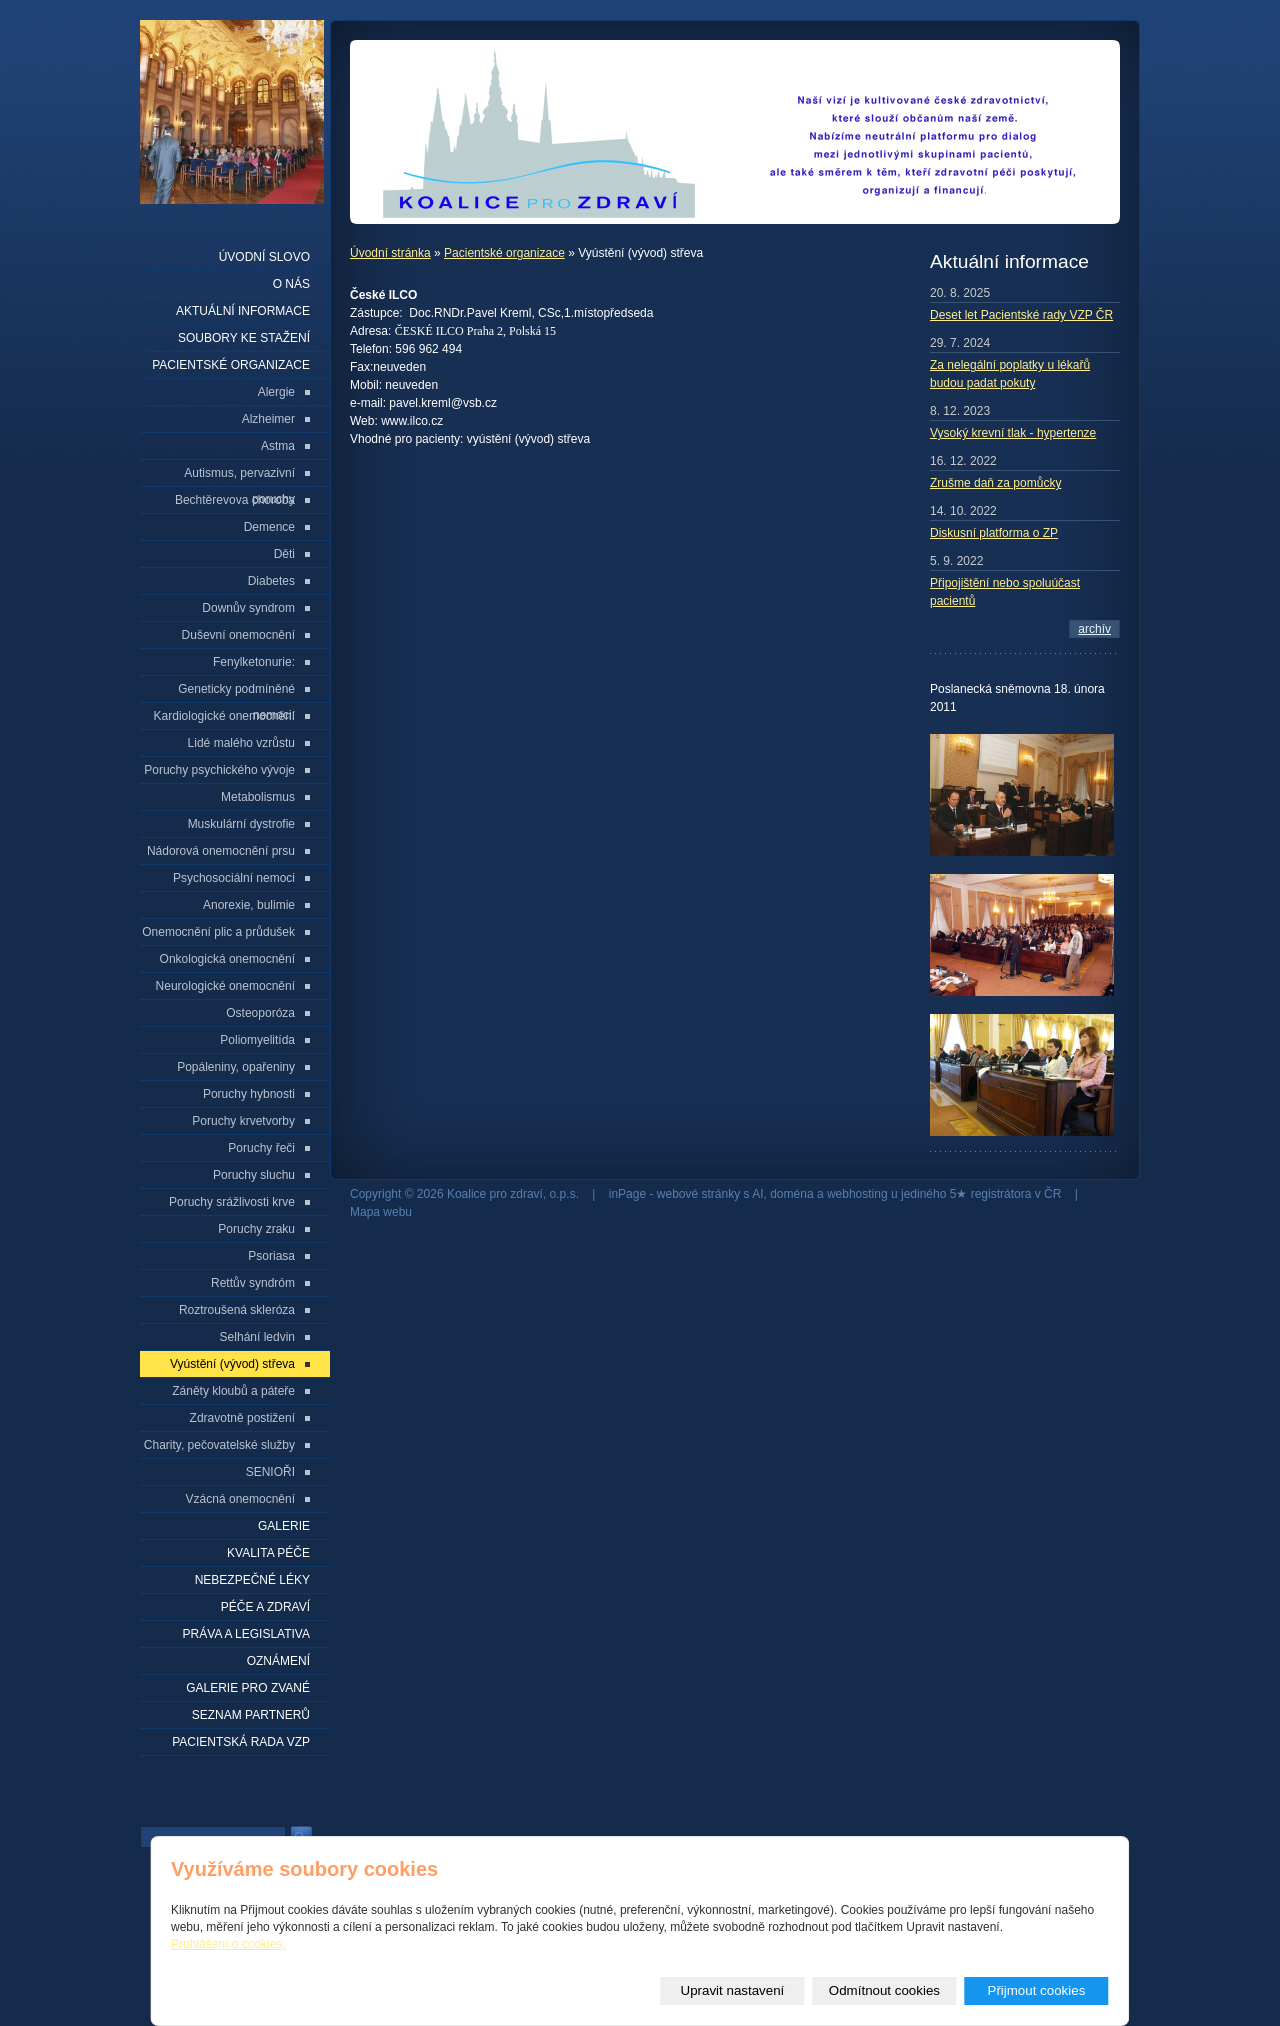 The height and width of the screenshot is (2026, 1280). Describe the element at coordinates (236, 692) in the screenshot. I see `Geneticky podmíněné nemoci:` at that location.